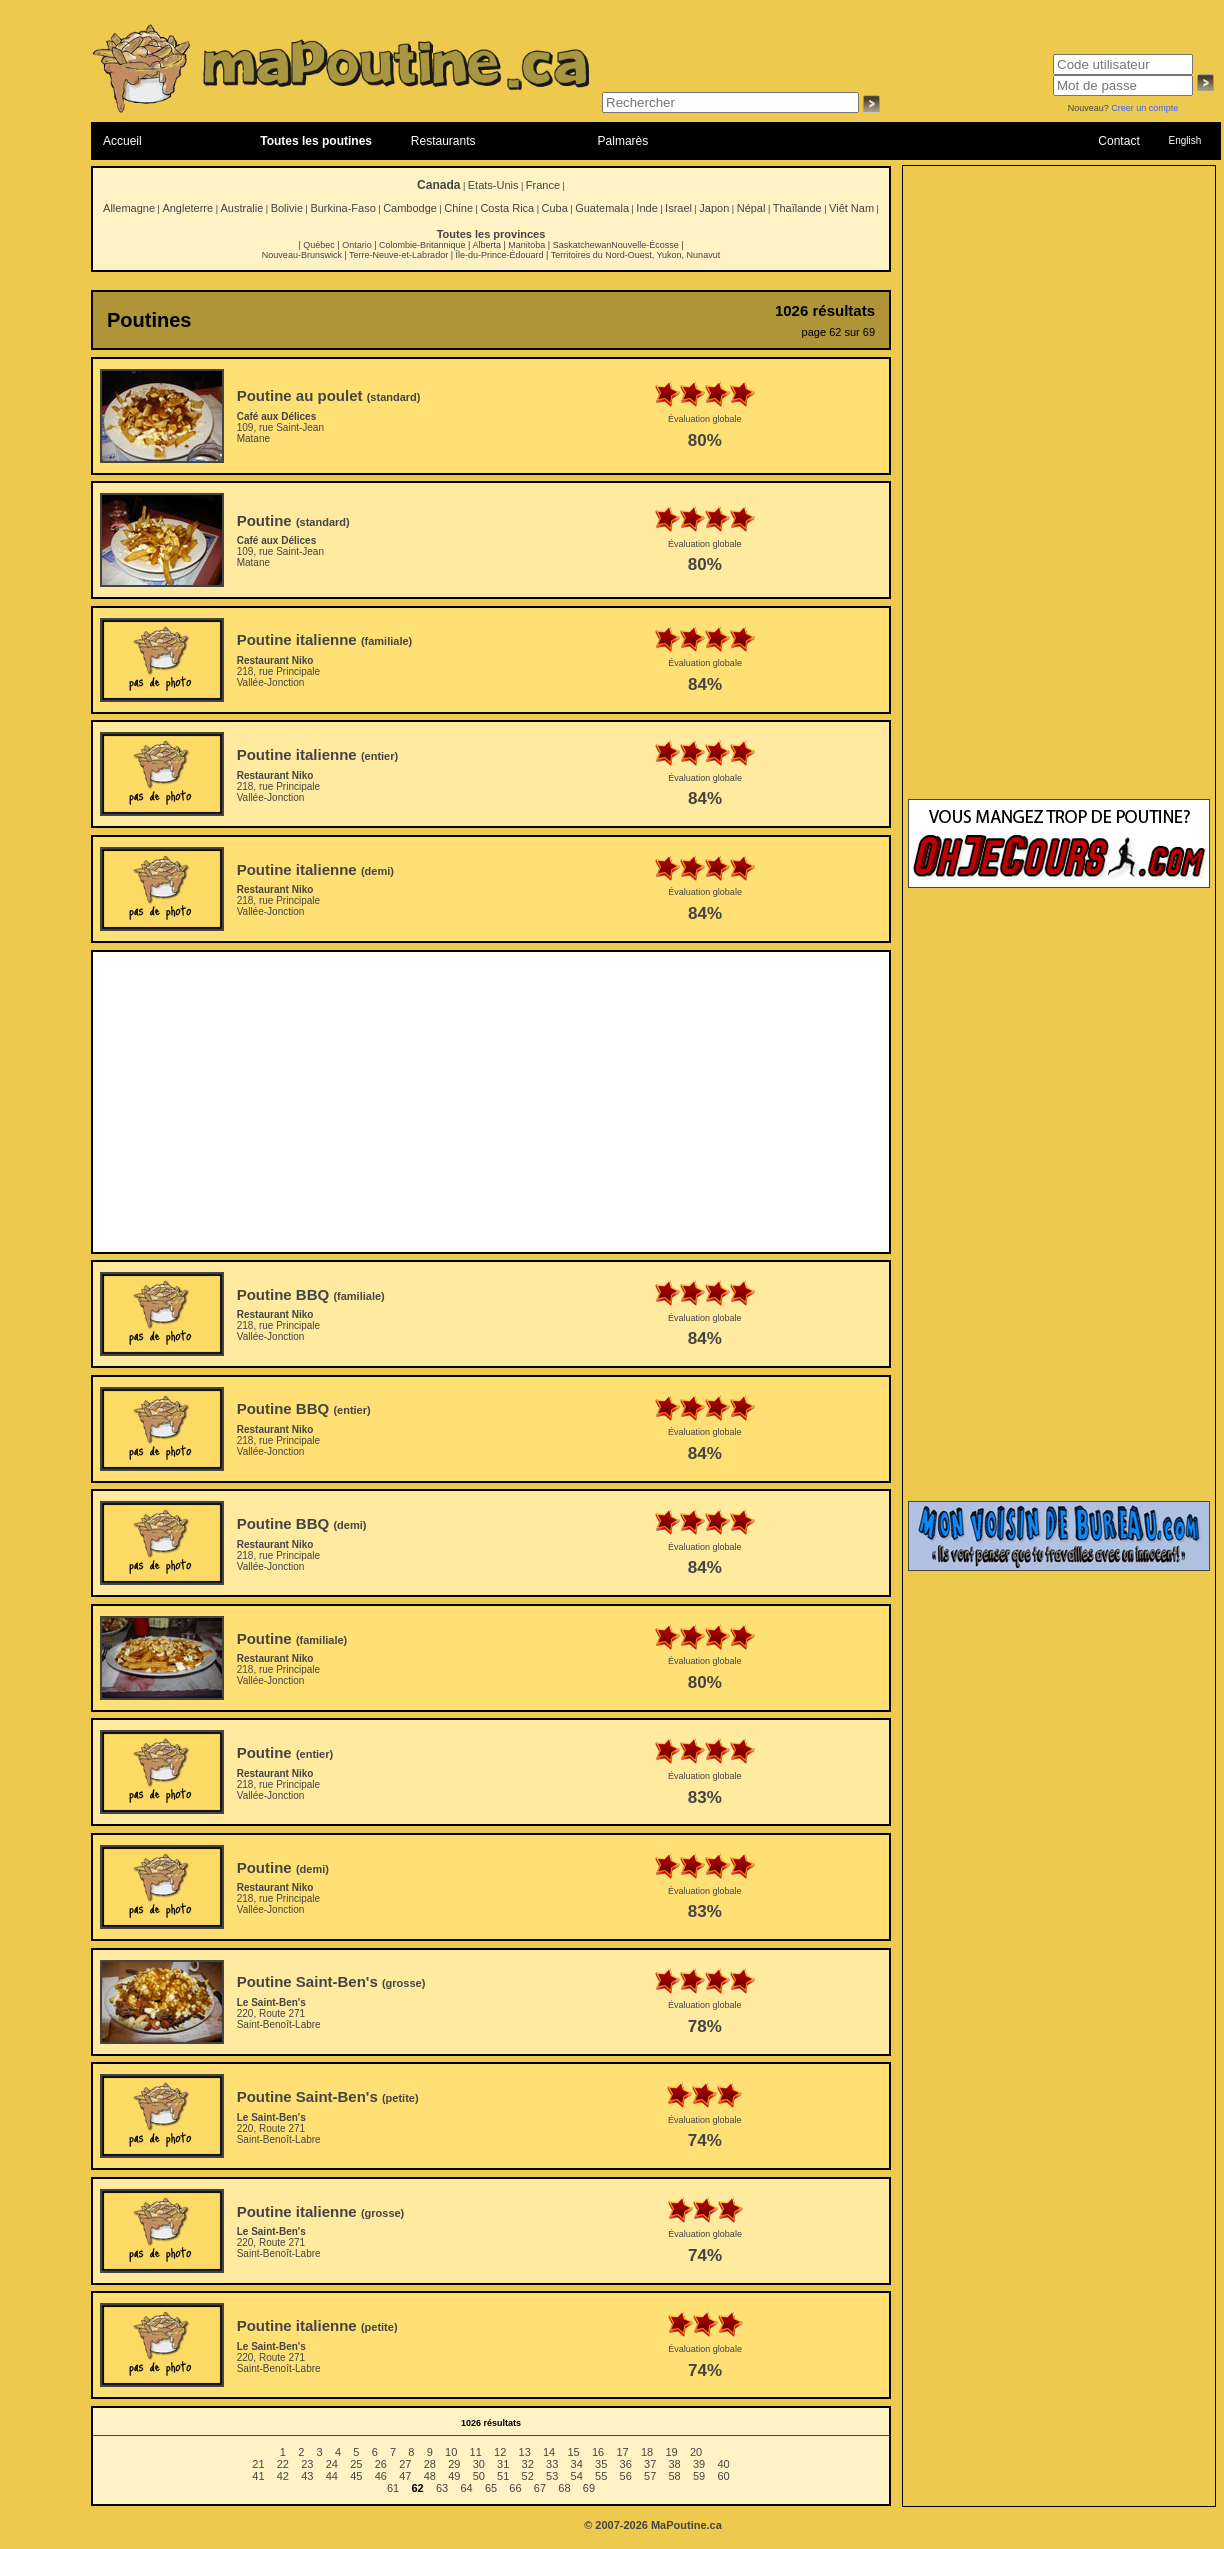 The width and height of the screenshot is (1224, 2549). What do you see at coordinates (671, 2452) in the screenshot?
I see `19` at bounding box center [671, 2452].